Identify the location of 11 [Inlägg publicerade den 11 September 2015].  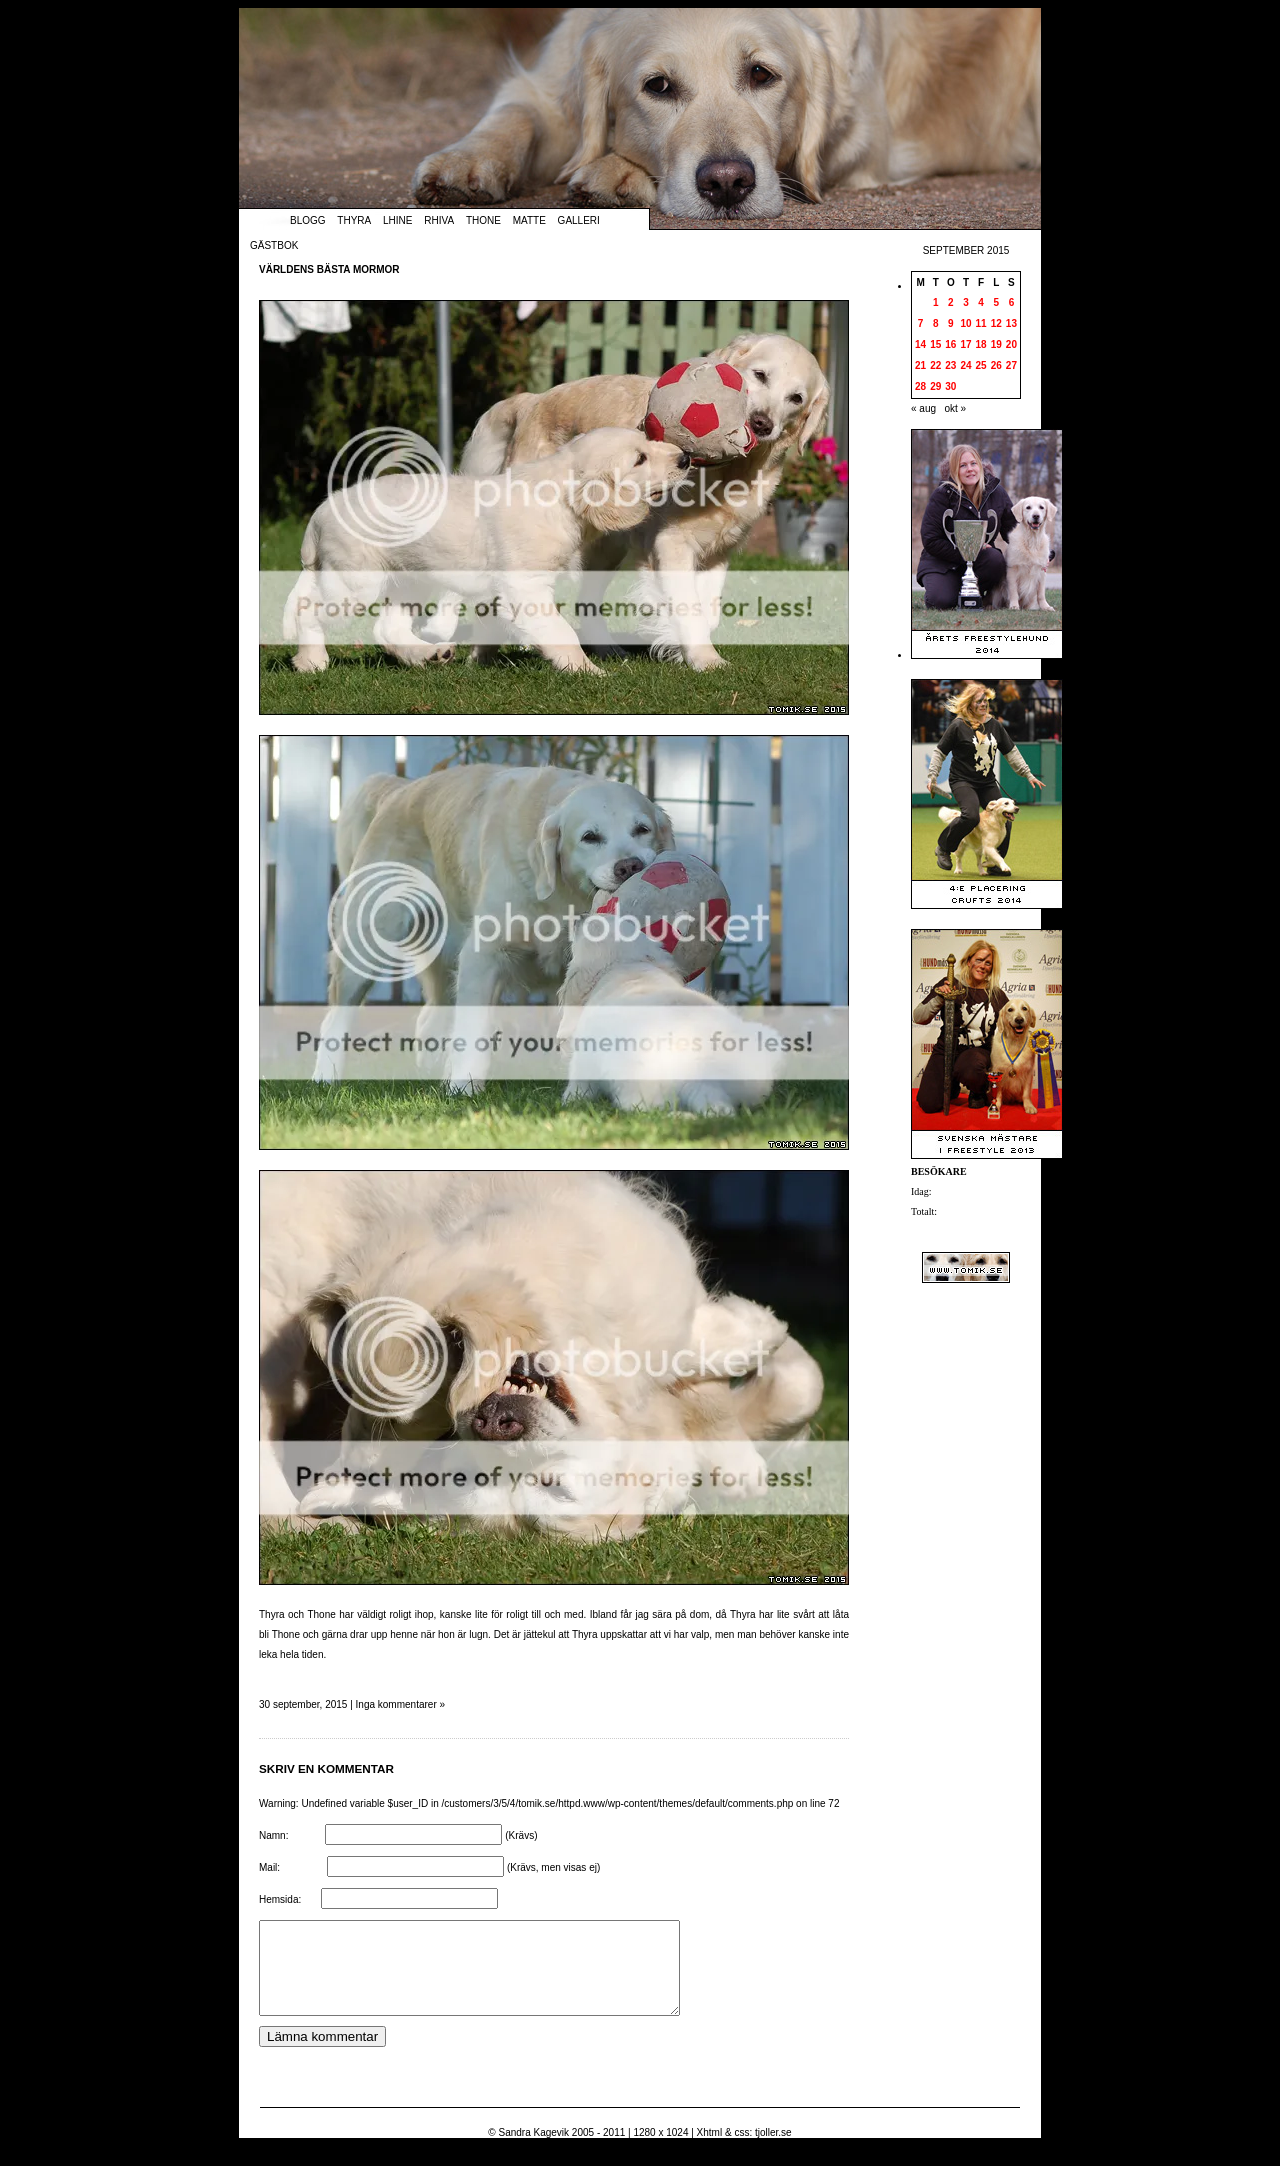
(981, 323).